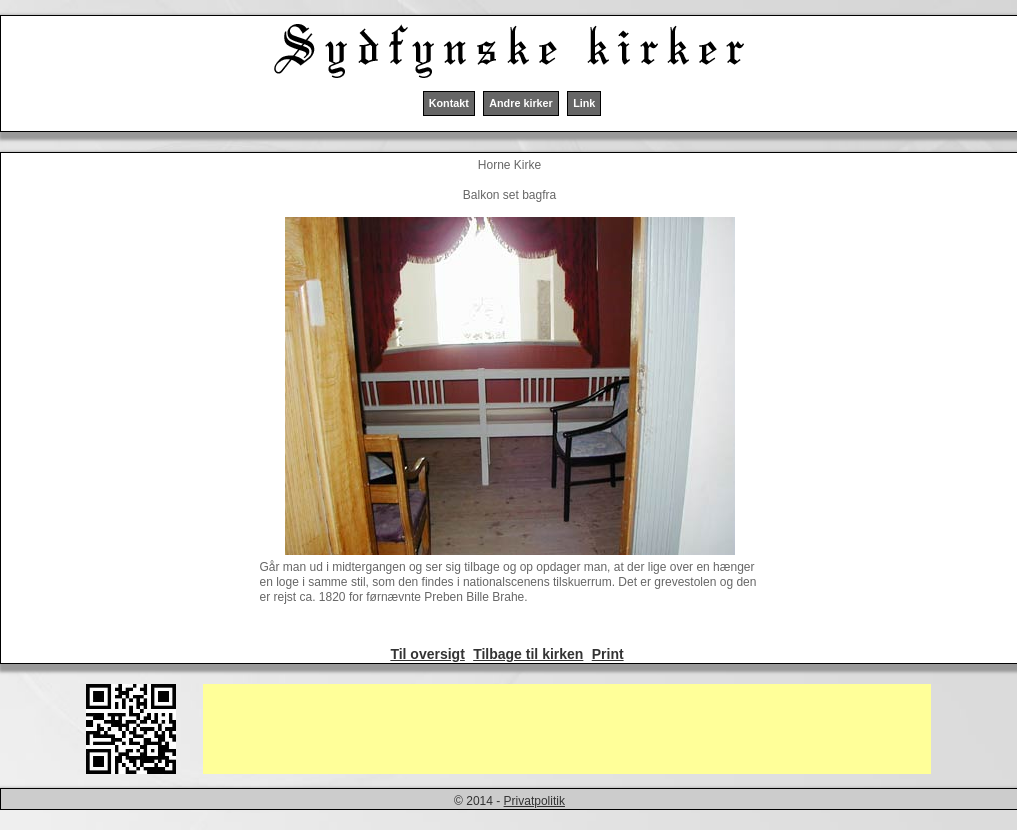 The width and height of the screenshot is (1017, 830). Describe the element at coordinates (427, 654) in the screenshot. I see `Til oversigt` at that location.